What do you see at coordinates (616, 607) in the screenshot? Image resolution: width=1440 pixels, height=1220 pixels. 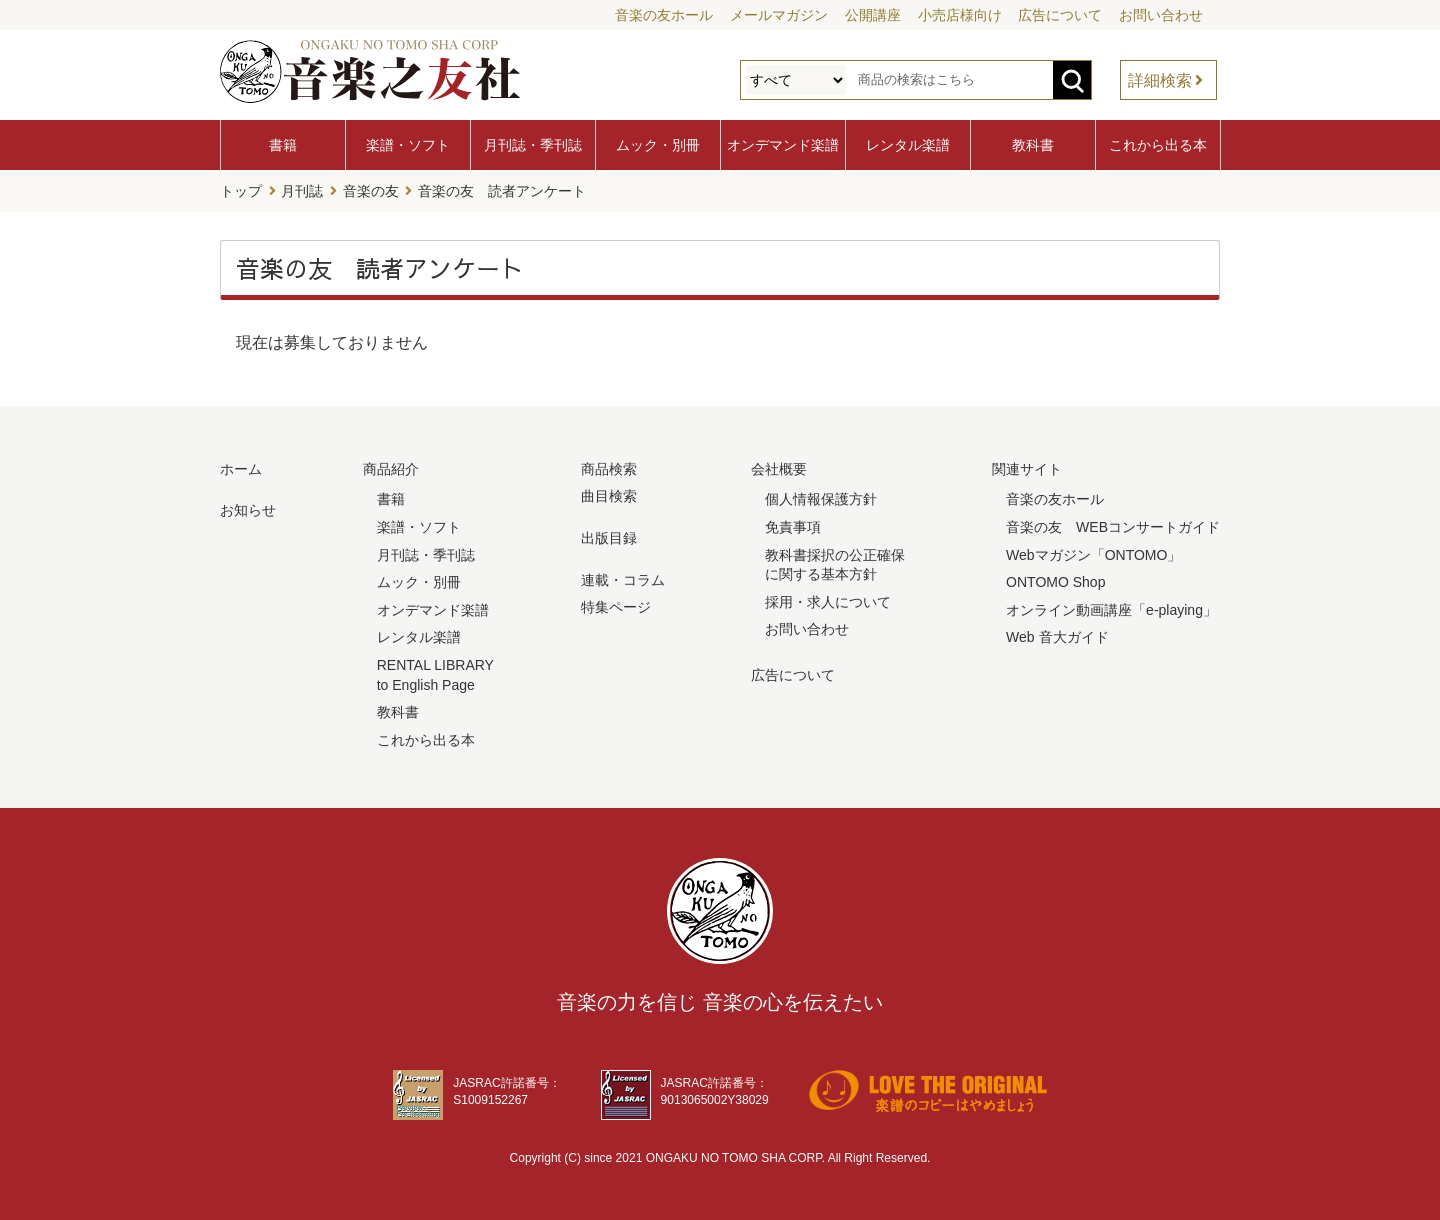 I see `特集ページ` at bounding box center [616, 607].